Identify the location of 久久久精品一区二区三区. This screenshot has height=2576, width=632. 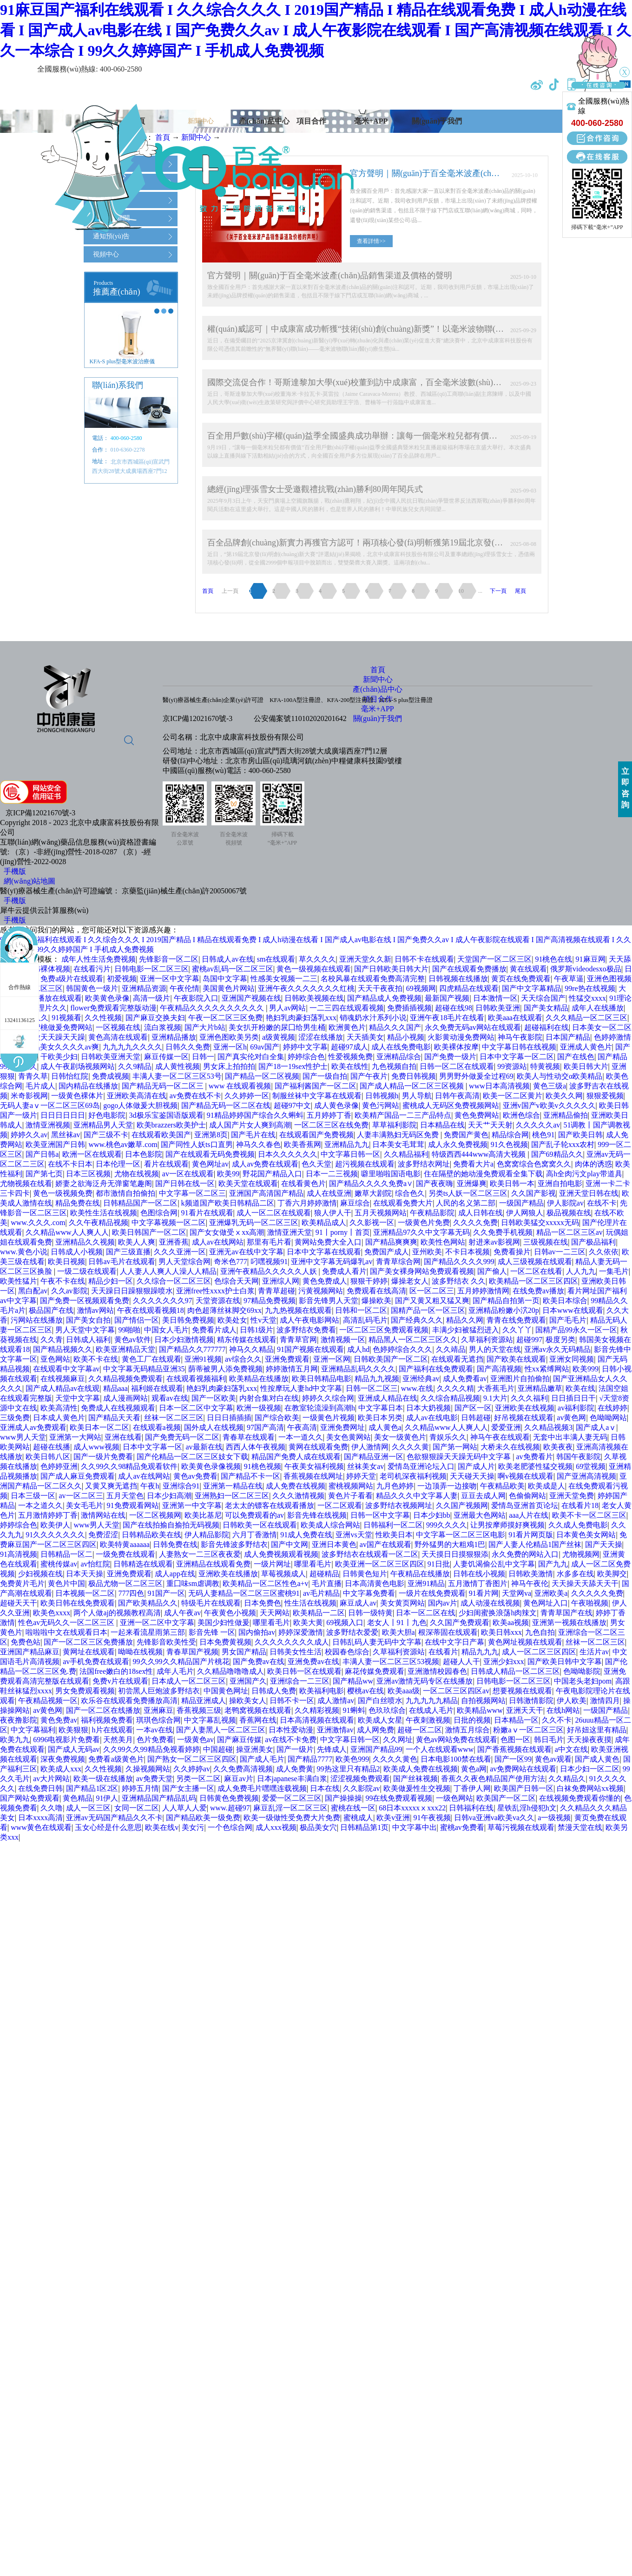
(586, 1018).